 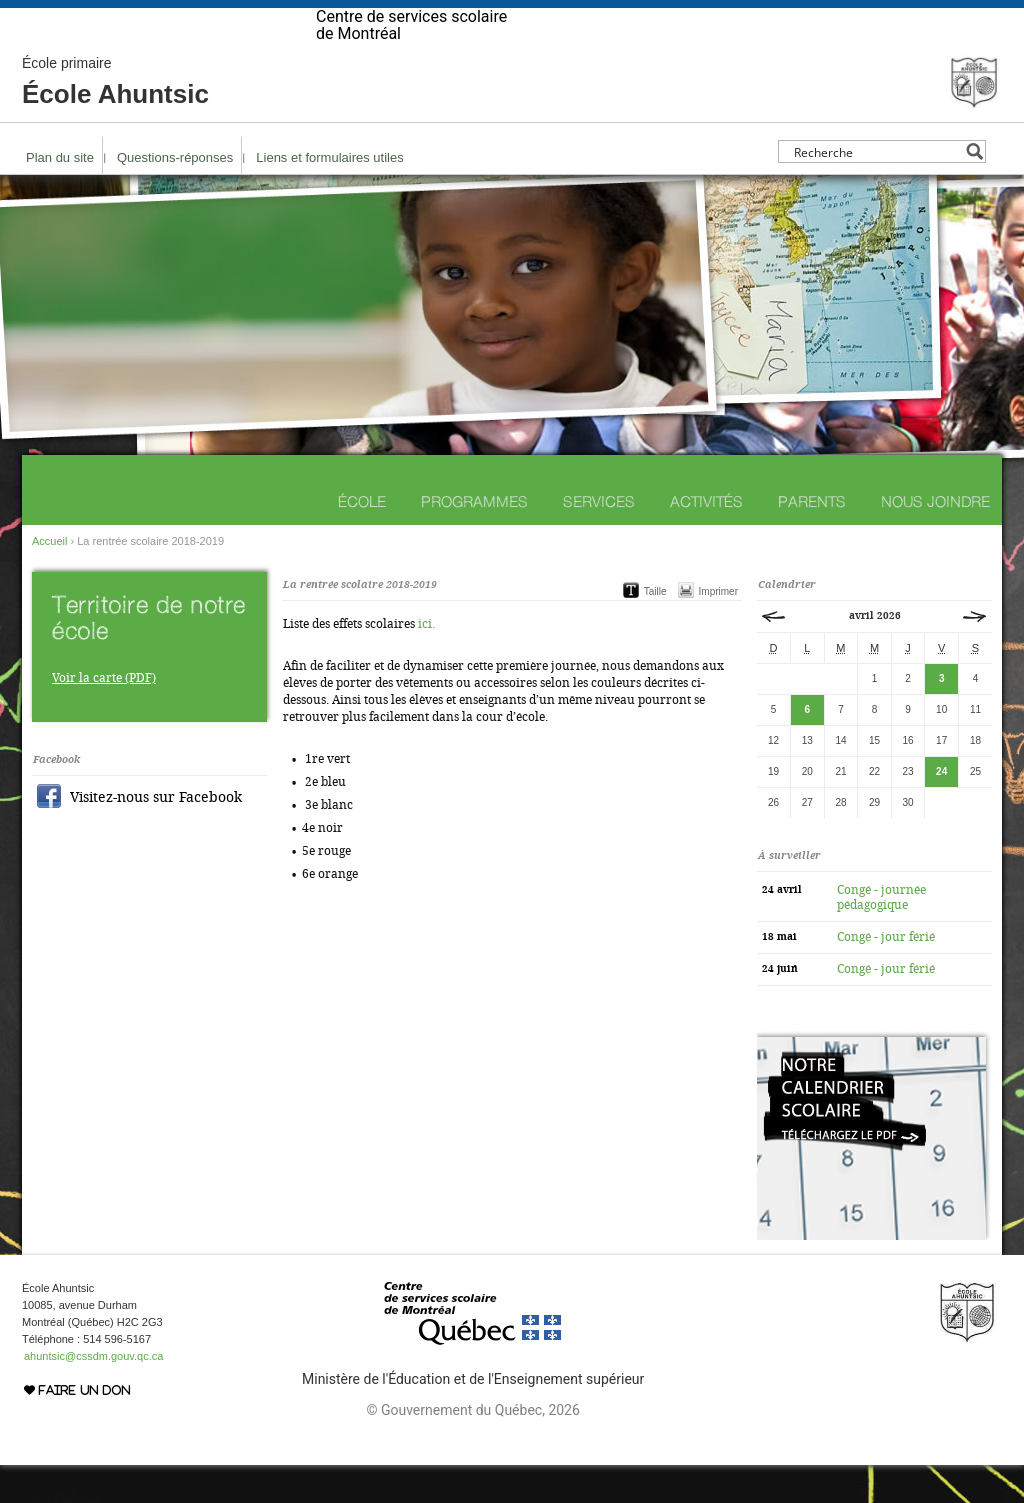 What do you see at coordinates (175, 195) in the screenshot?
I see `Questions-réponses` at bounding box center [175, 195].